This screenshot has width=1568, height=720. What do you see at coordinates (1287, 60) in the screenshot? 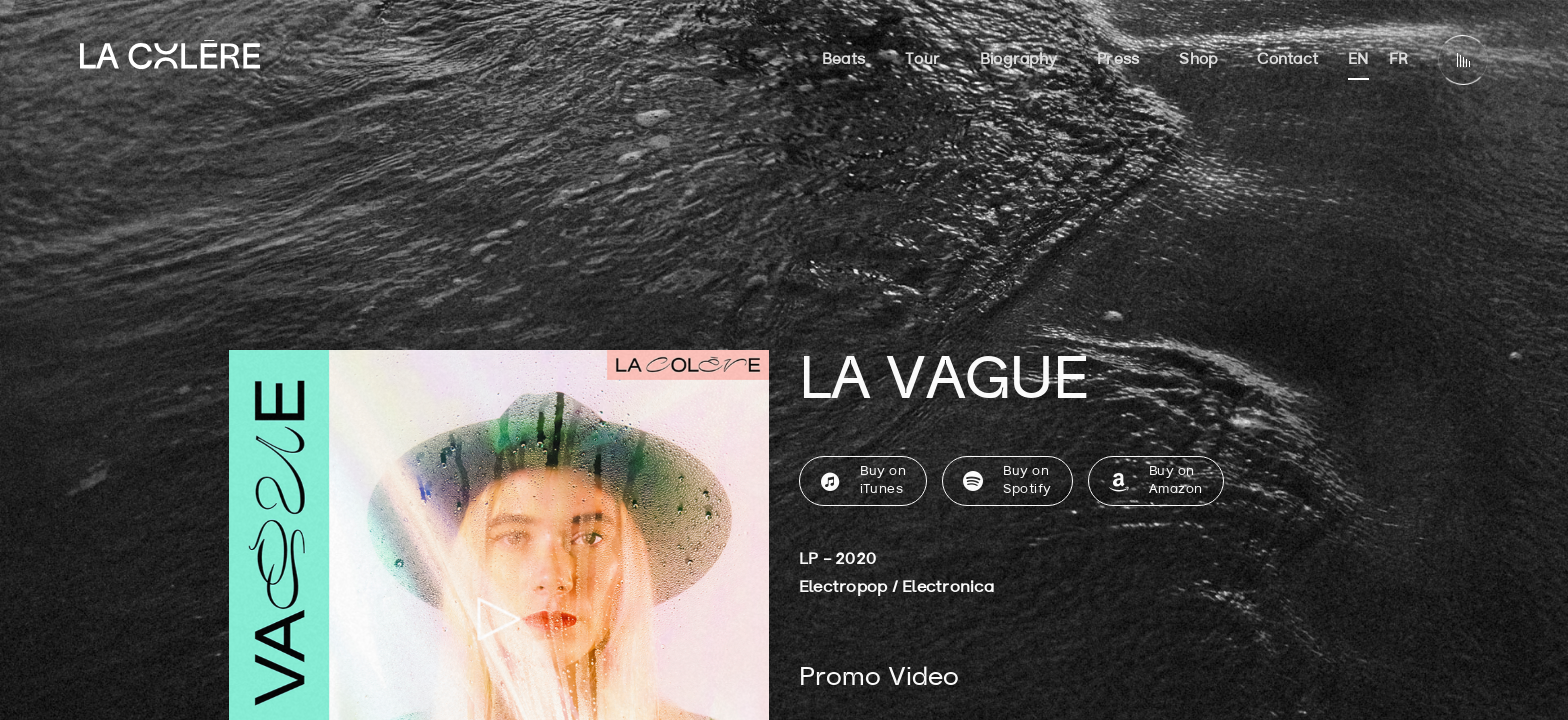
I see `Contact` at bounding box center [1287, 60].